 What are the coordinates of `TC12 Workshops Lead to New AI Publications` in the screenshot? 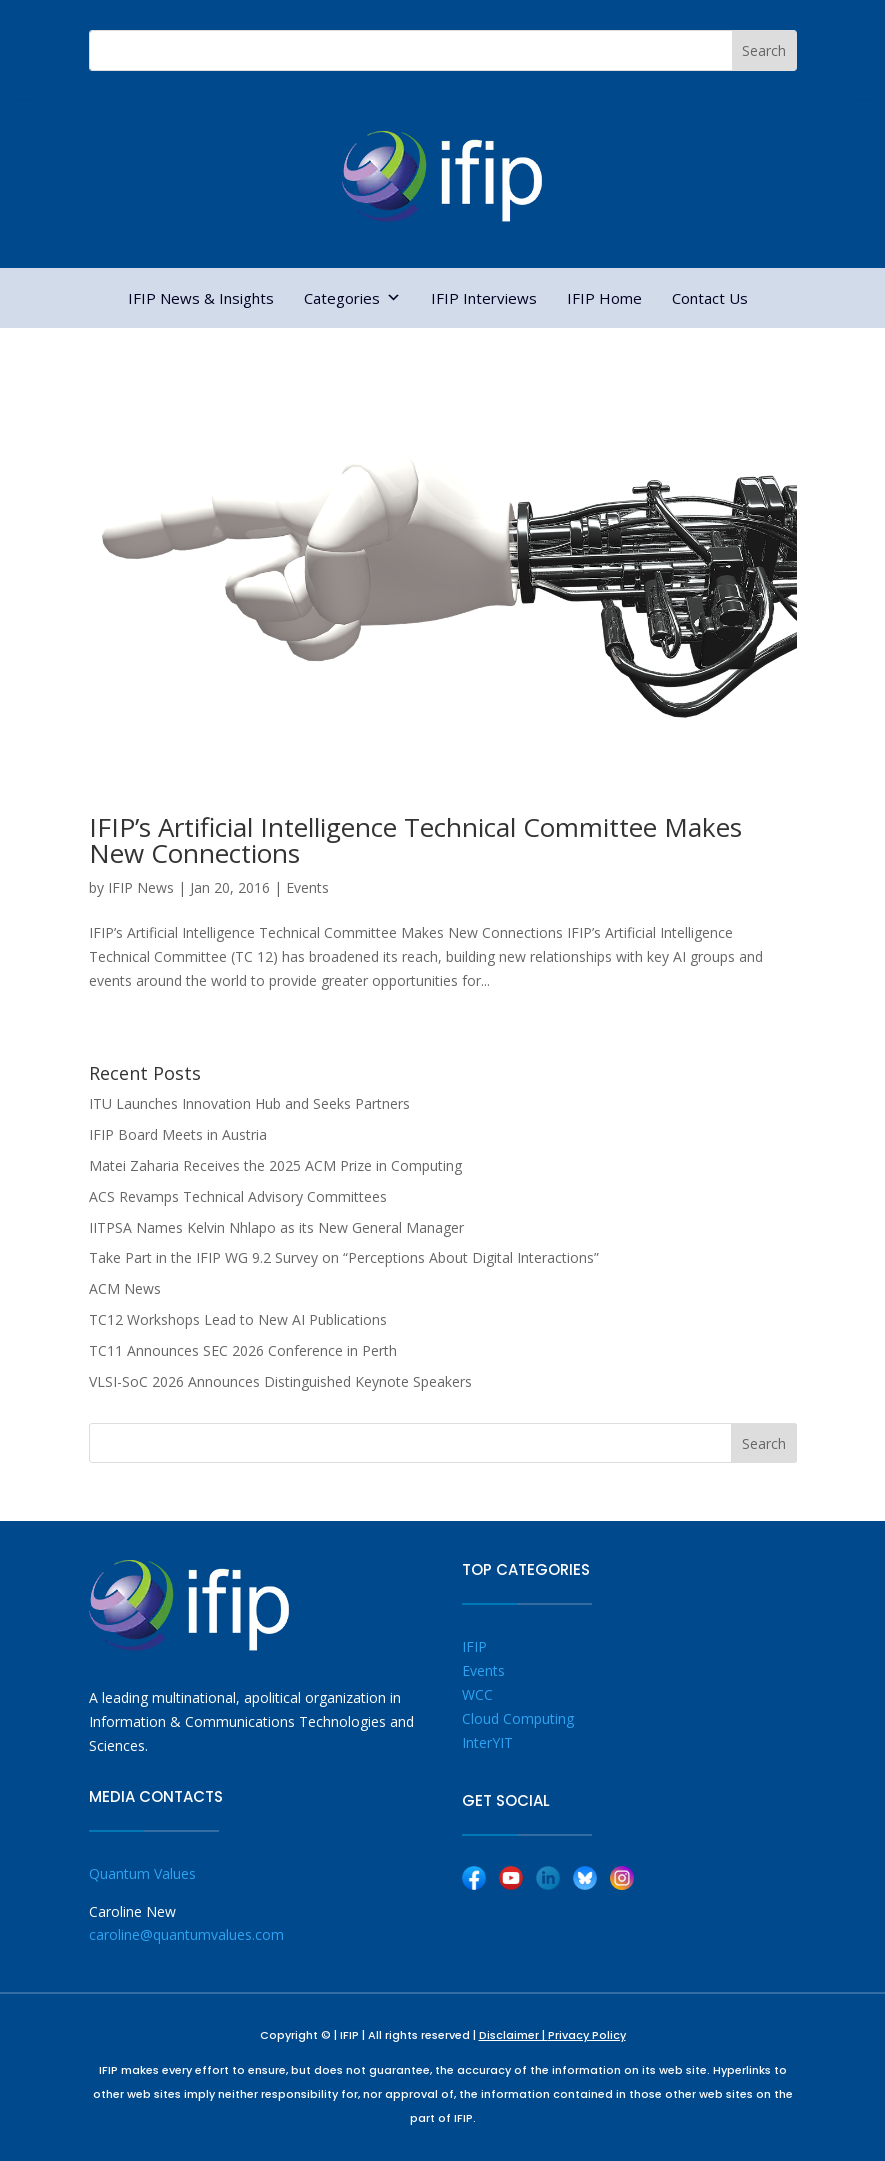 It's located at (238, 1319).